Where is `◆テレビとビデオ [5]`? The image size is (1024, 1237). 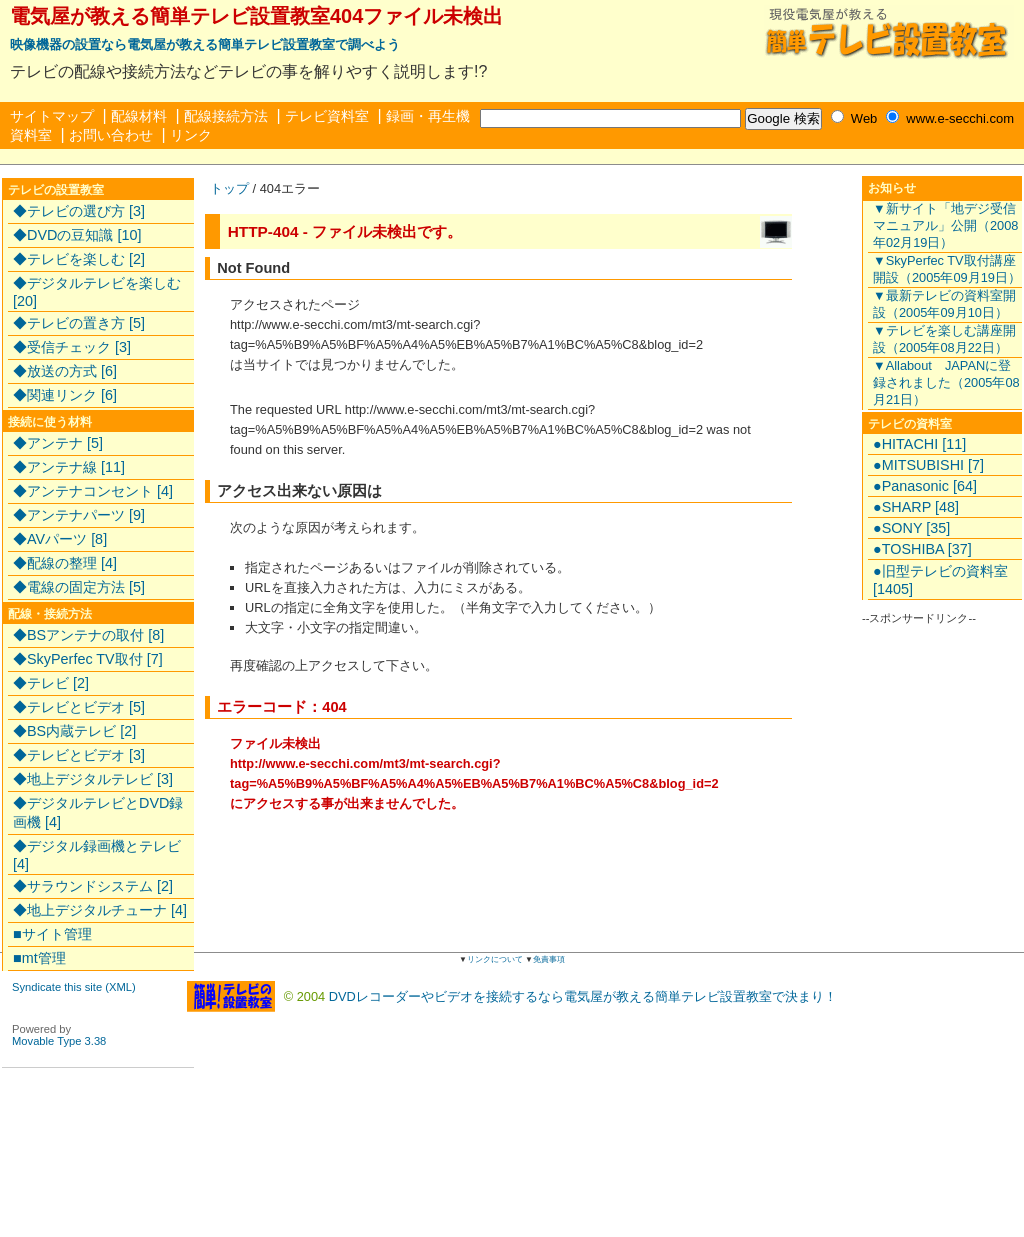
◆テレビとビデオ [5] is located at coordinates (79, 707).